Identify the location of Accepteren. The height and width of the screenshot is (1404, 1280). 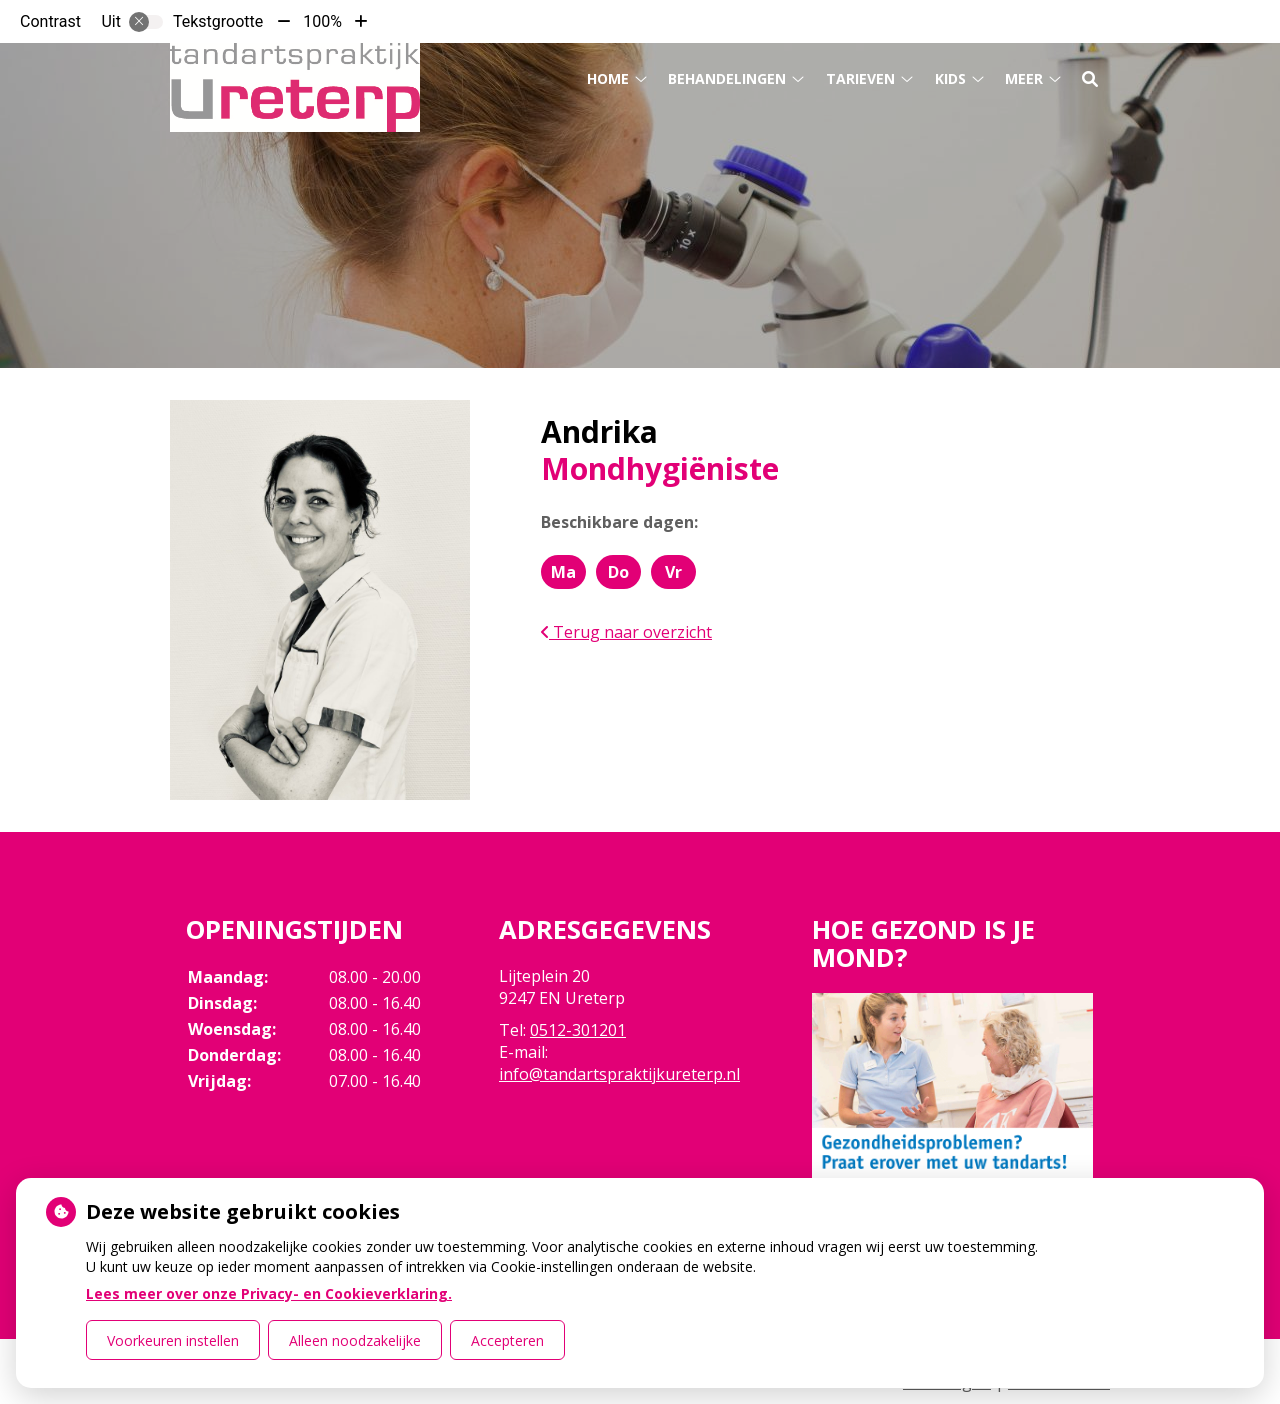
(507, 1340).